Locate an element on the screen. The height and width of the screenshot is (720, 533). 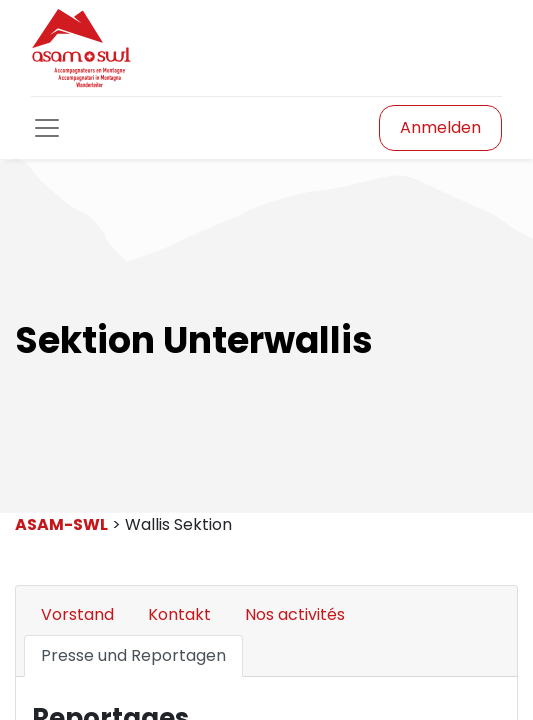
Anmelden is located at coordinates (440, 127).